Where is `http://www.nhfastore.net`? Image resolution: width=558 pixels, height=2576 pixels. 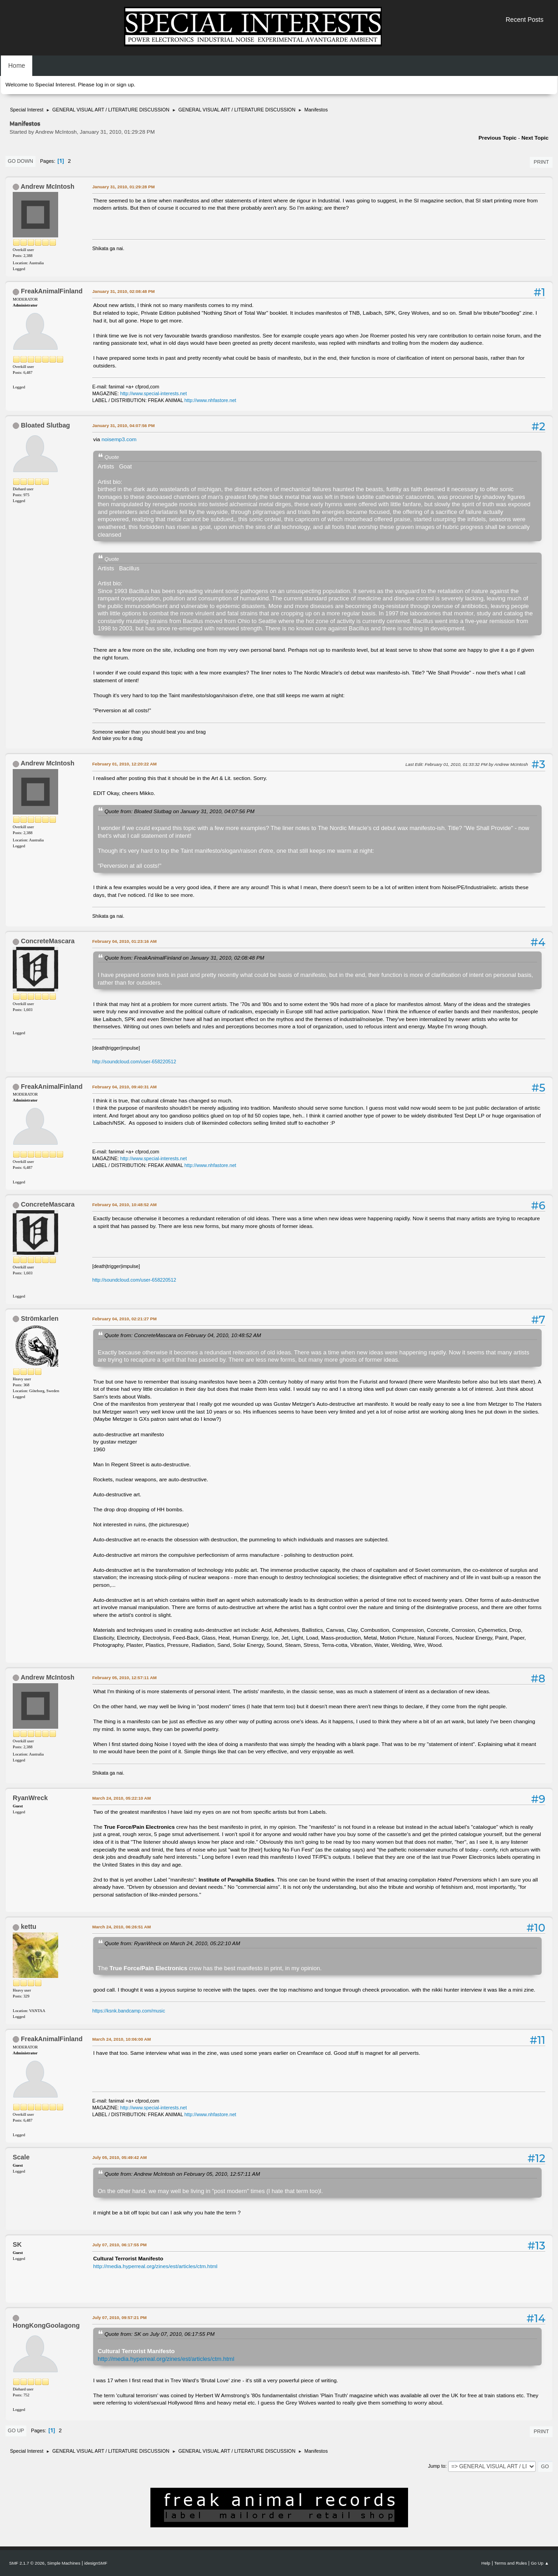
http://www.nhfastore.net is located at coordinates (210, 400).